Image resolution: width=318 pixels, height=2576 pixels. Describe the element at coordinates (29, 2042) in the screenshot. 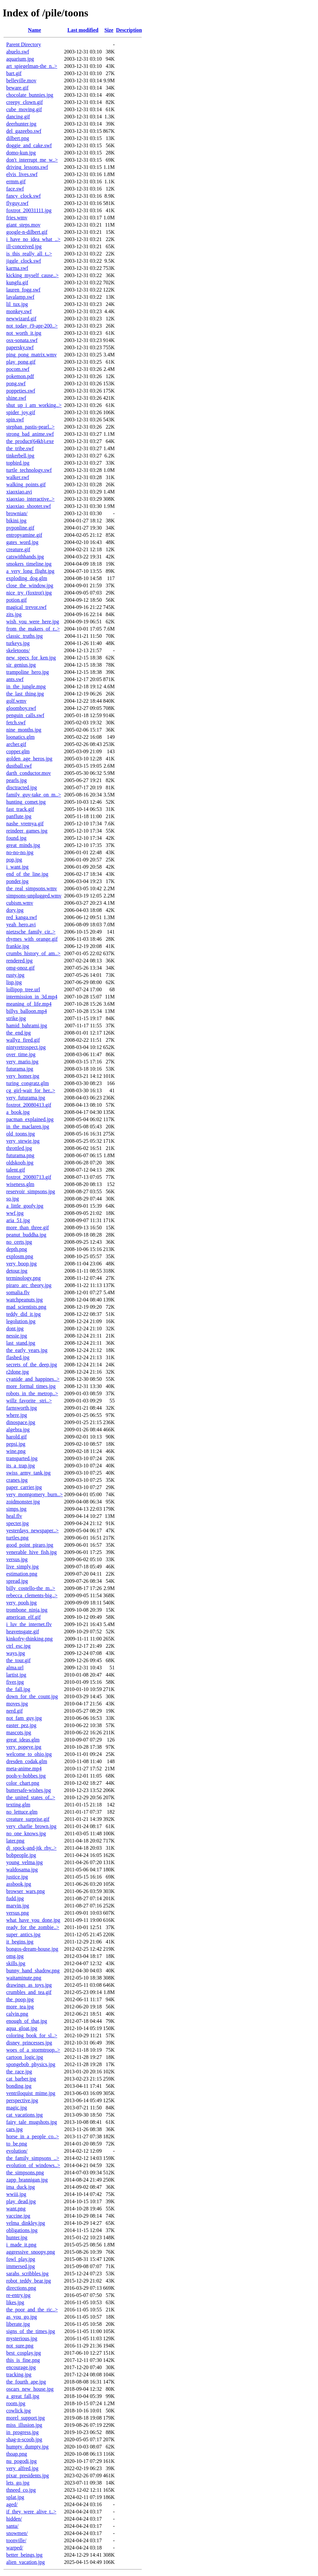

I see `disney_princesses.jpg` at that location.